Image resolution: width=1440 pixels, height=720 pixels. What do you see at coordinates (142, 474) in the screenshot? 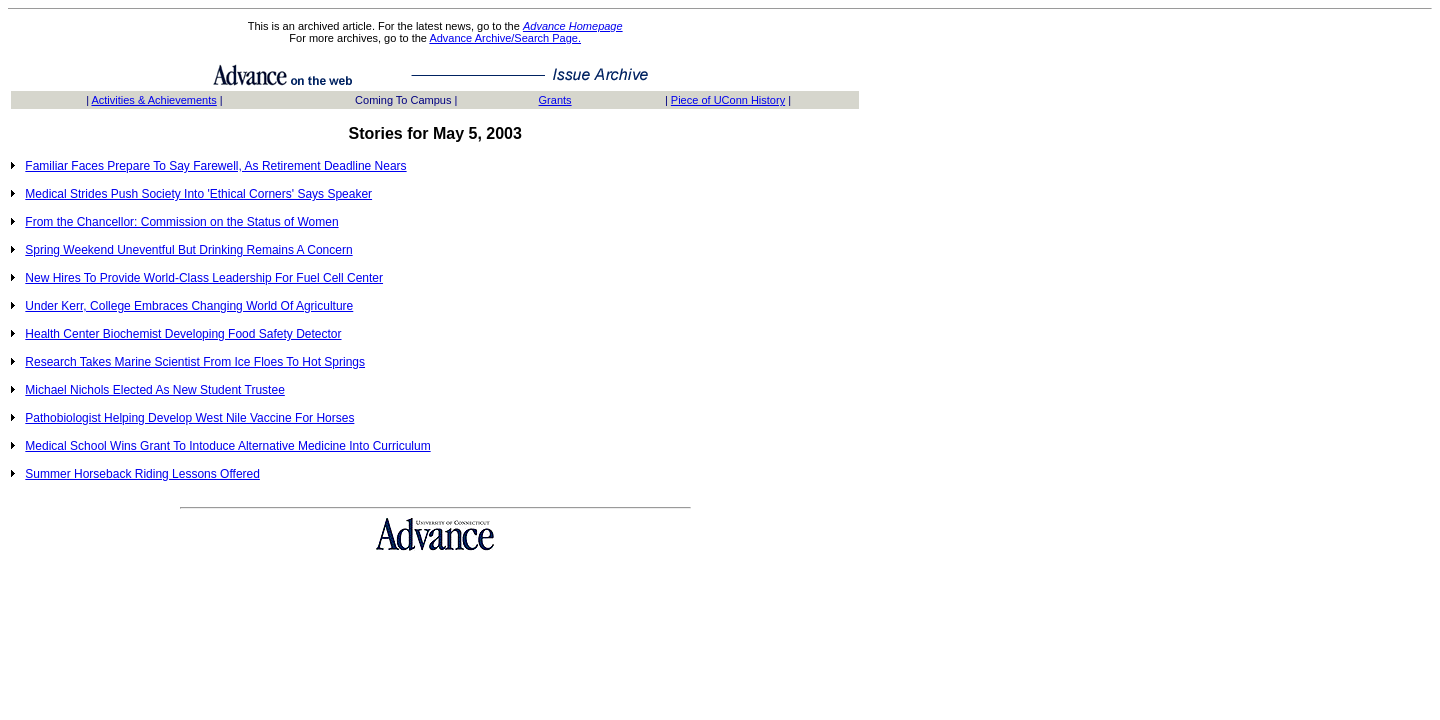
I see `Summer Horseback Riding Lessons Offered` at bounding box center [142, 474].